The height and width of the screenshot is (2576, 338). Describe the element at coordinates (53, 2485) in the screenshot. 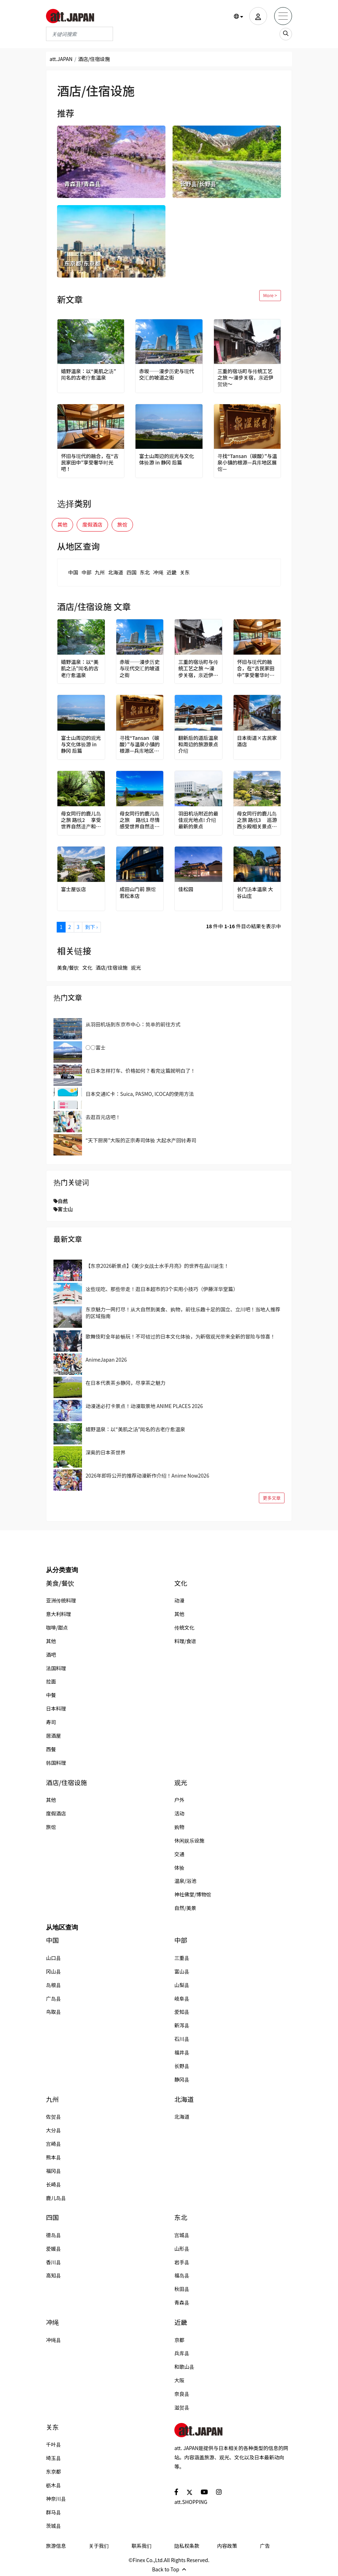

I see `枥木县` at that location.